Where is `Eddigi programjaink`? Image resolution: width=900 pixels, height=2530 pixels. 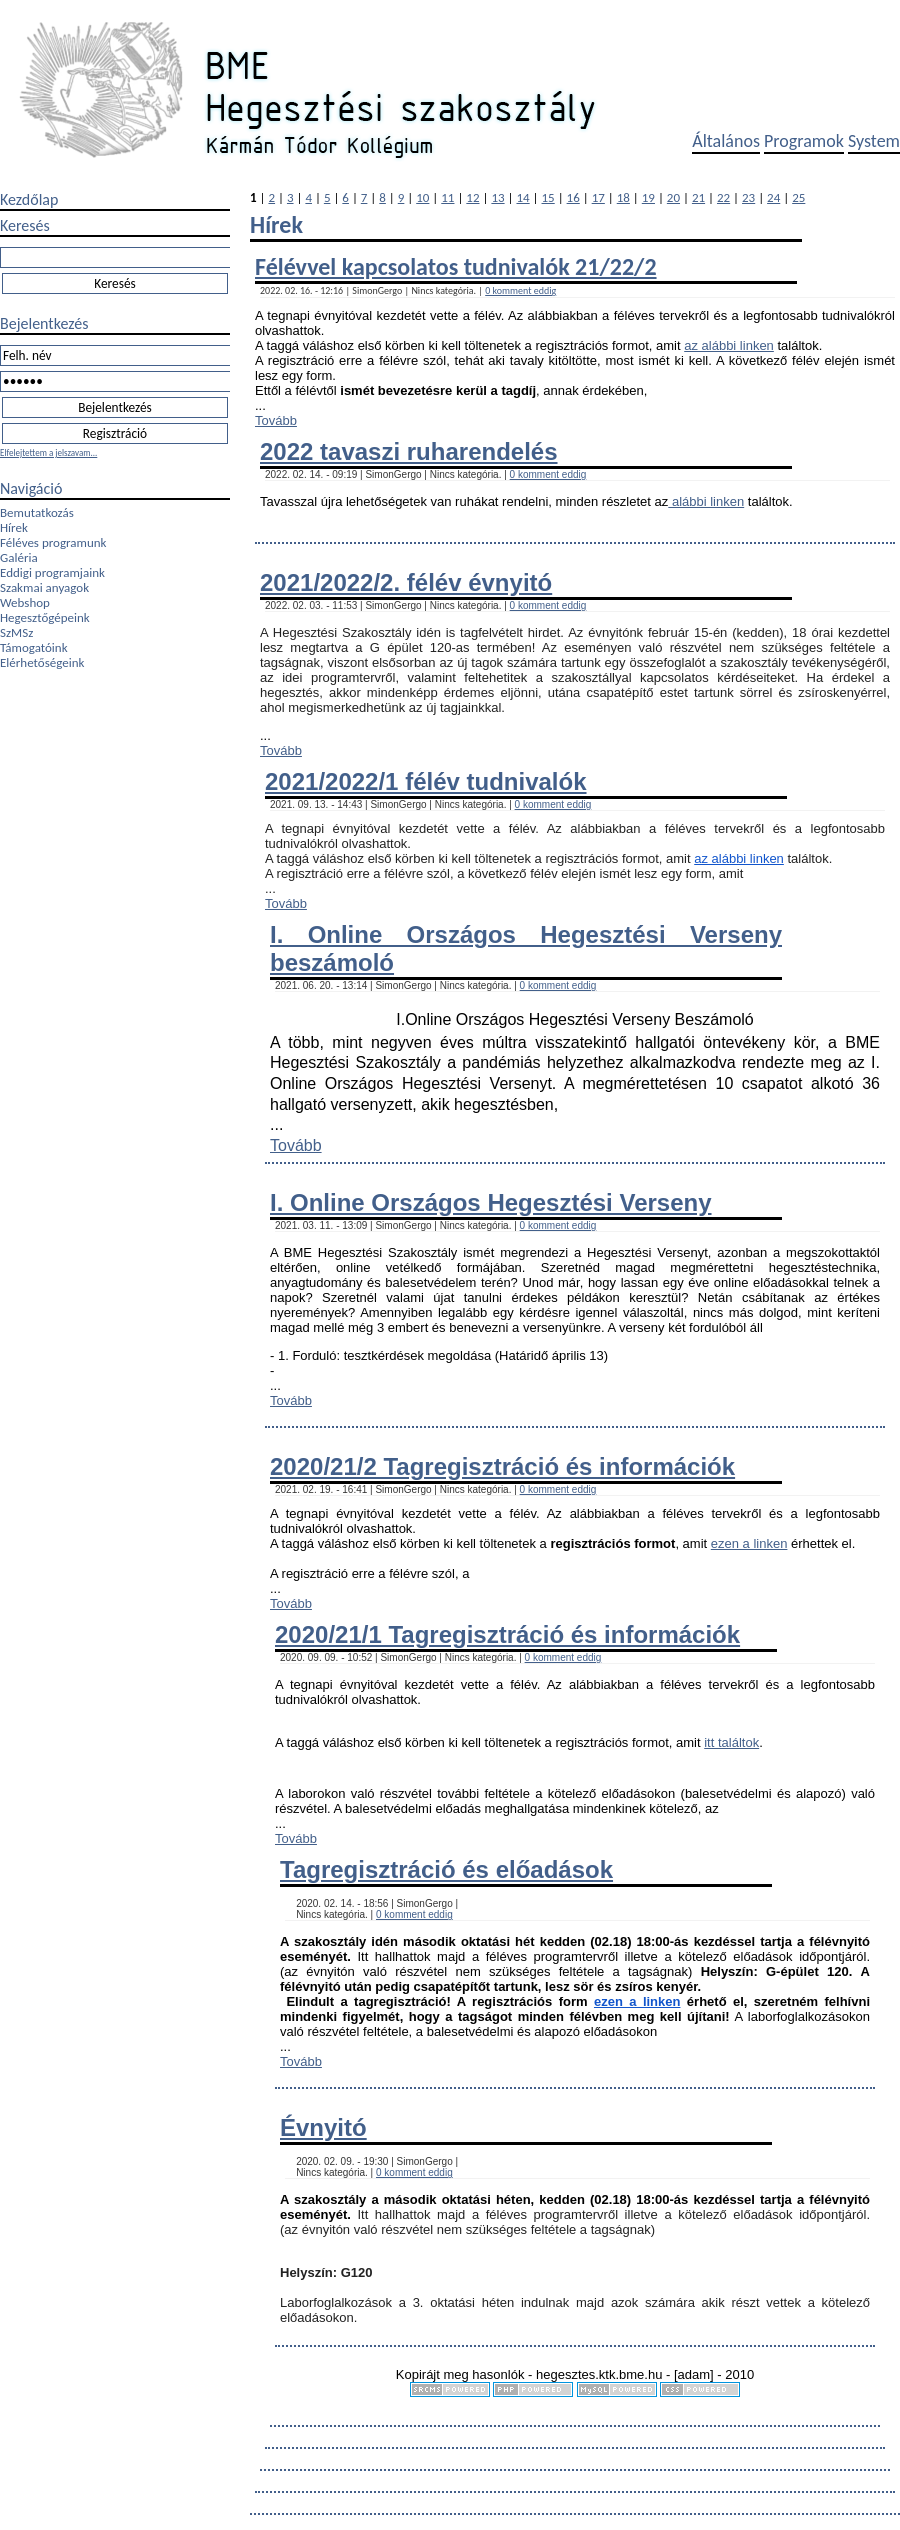
Eddigi programjaink is located at coordinates (52, 572).